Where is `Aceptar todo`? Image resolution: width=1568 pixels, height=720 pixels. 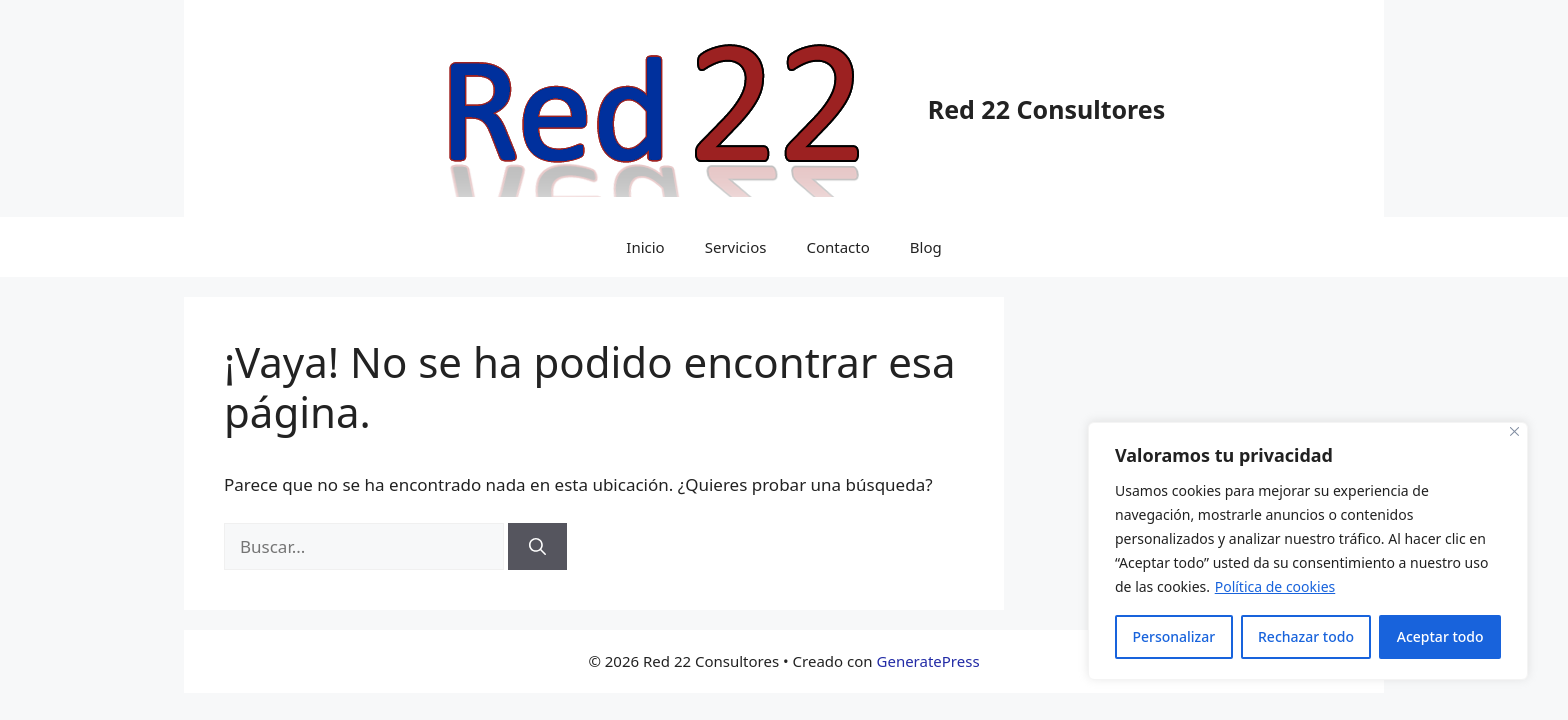
Aceptar todo is located at coordinates (1440, 636).